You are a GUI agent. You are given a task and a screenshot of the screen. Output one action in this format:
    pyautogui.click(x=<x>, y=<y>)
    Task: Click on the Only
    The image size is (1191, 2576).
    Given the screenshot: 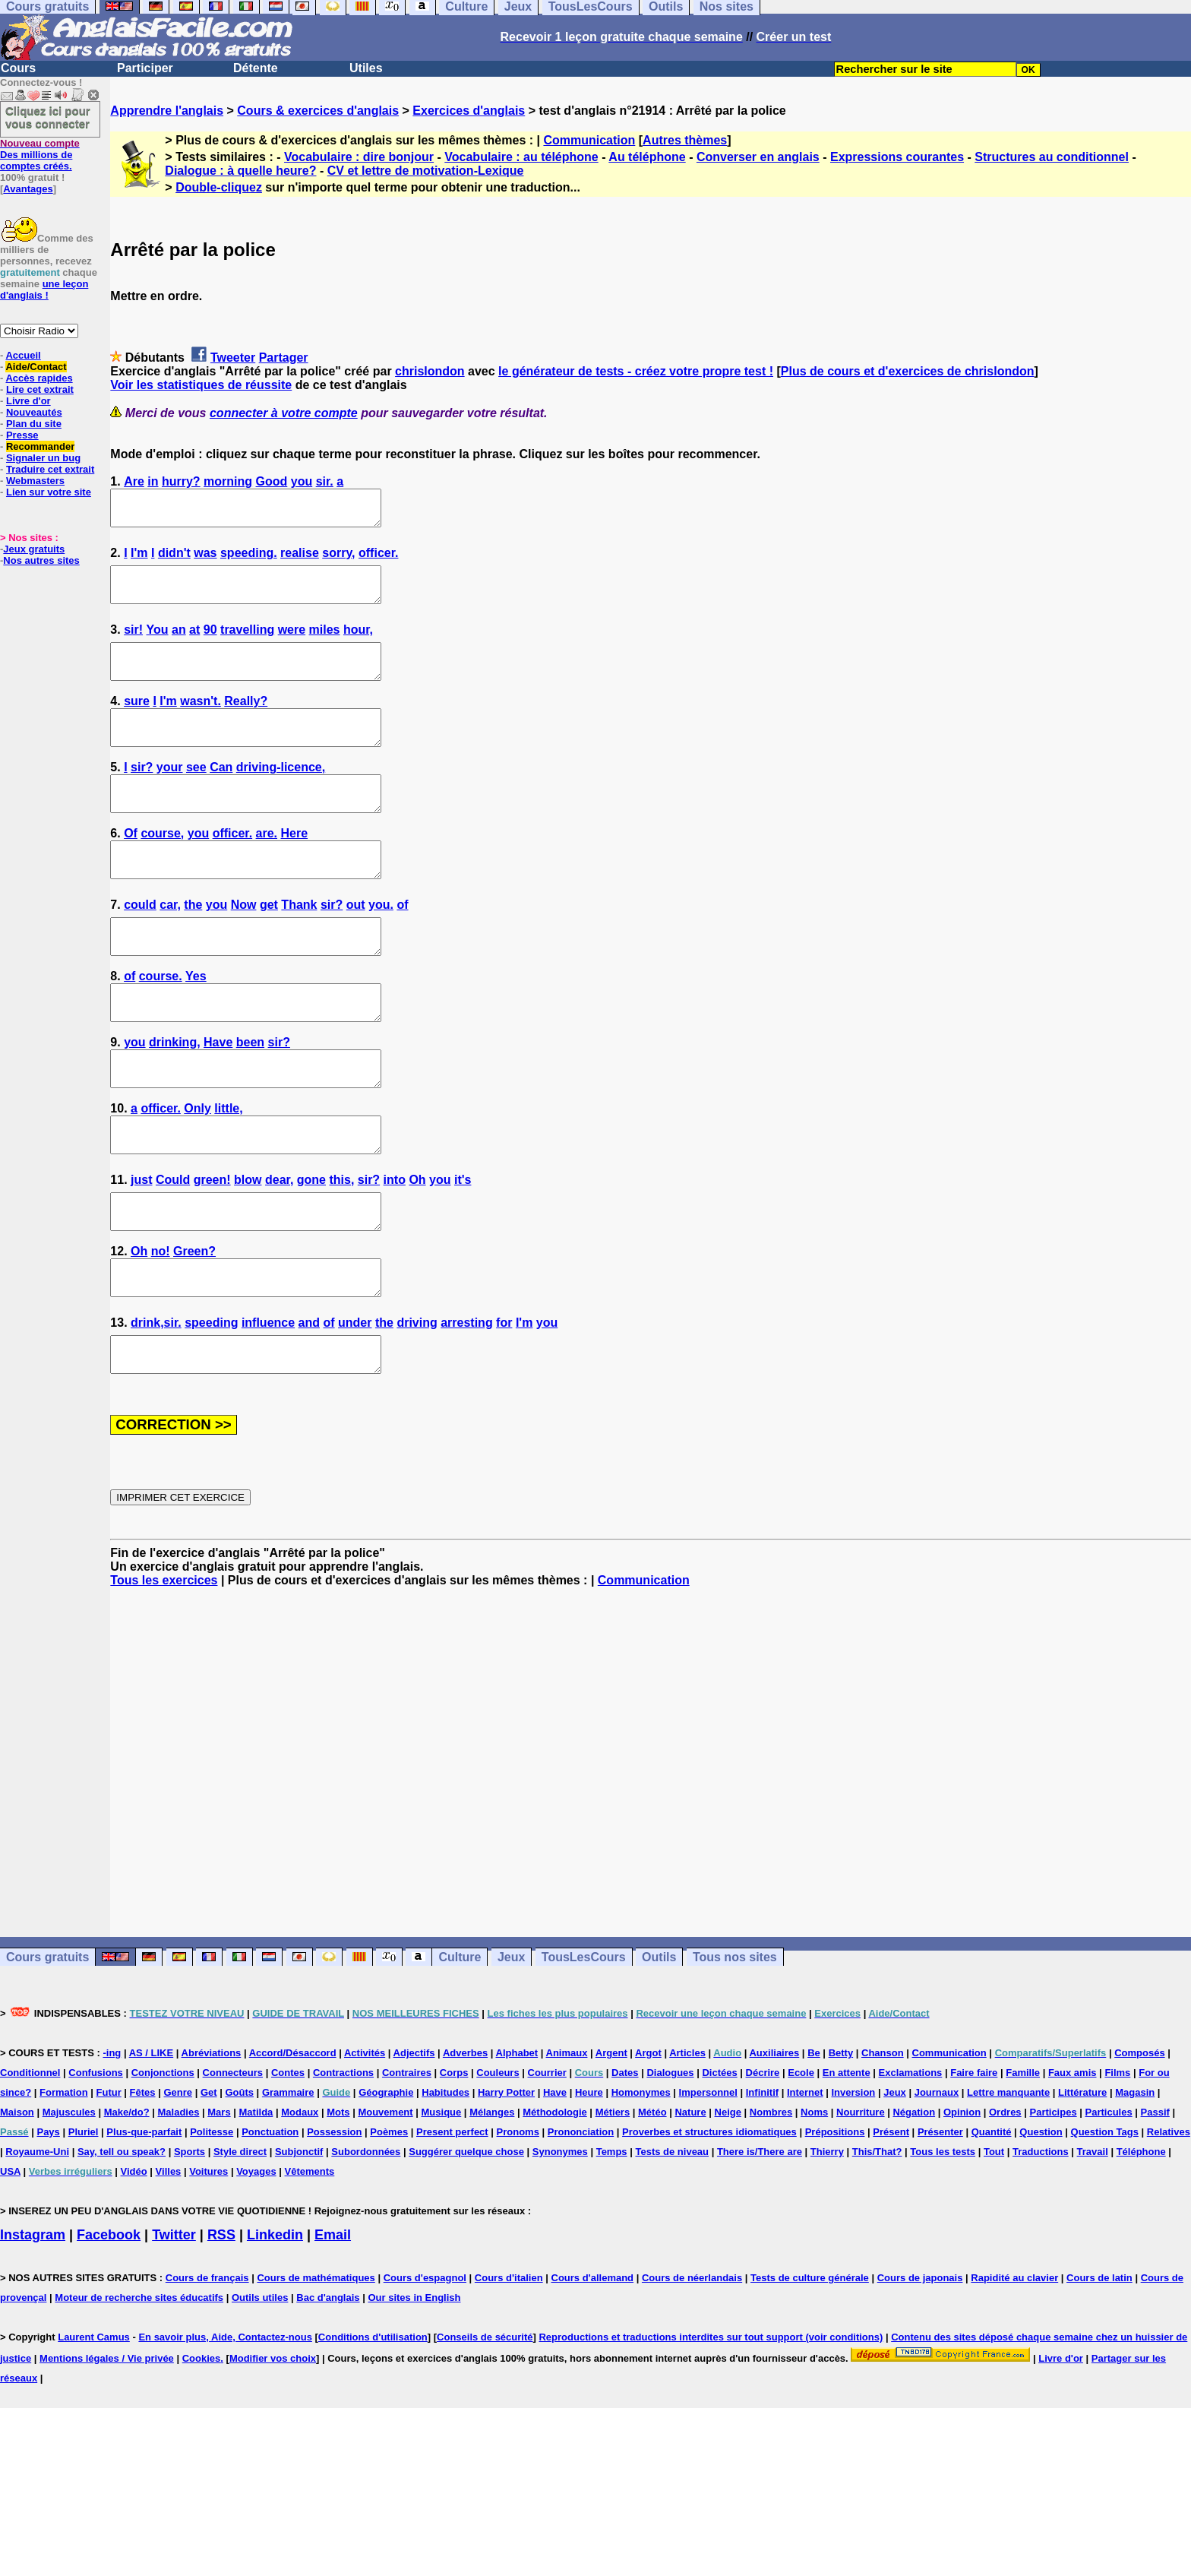 What is the action you would take?
    pyautogui.click(x=197, y=1169)
    